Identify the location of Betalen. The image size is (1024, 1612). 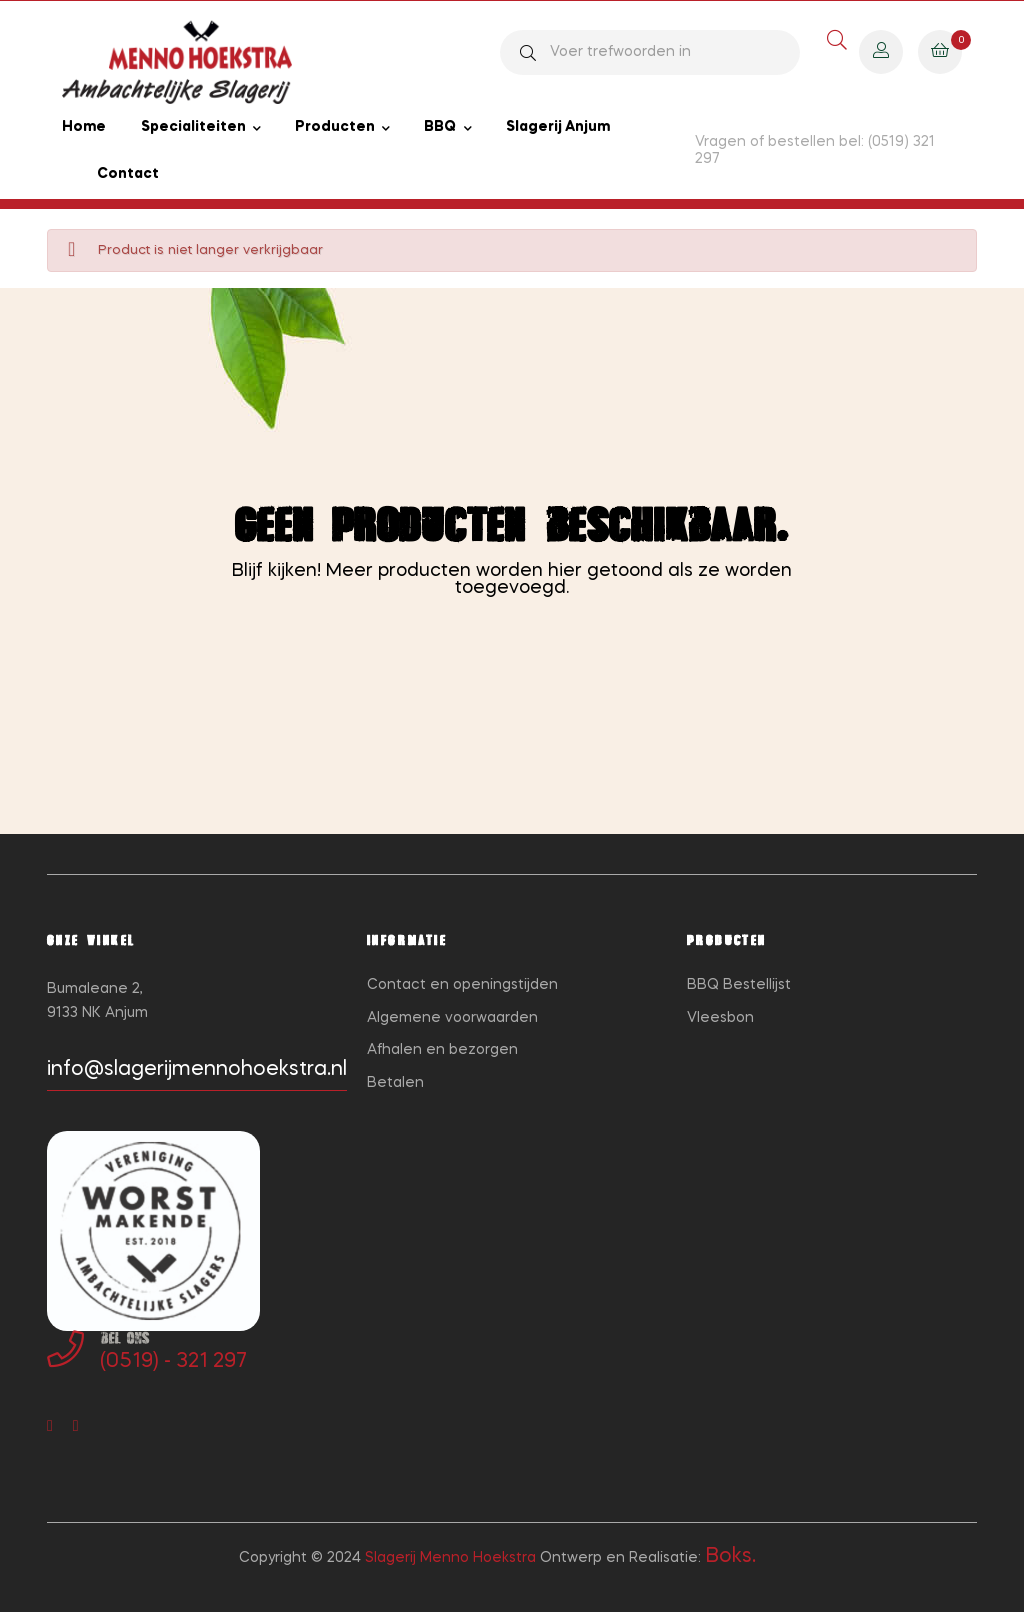
(395, 1083).